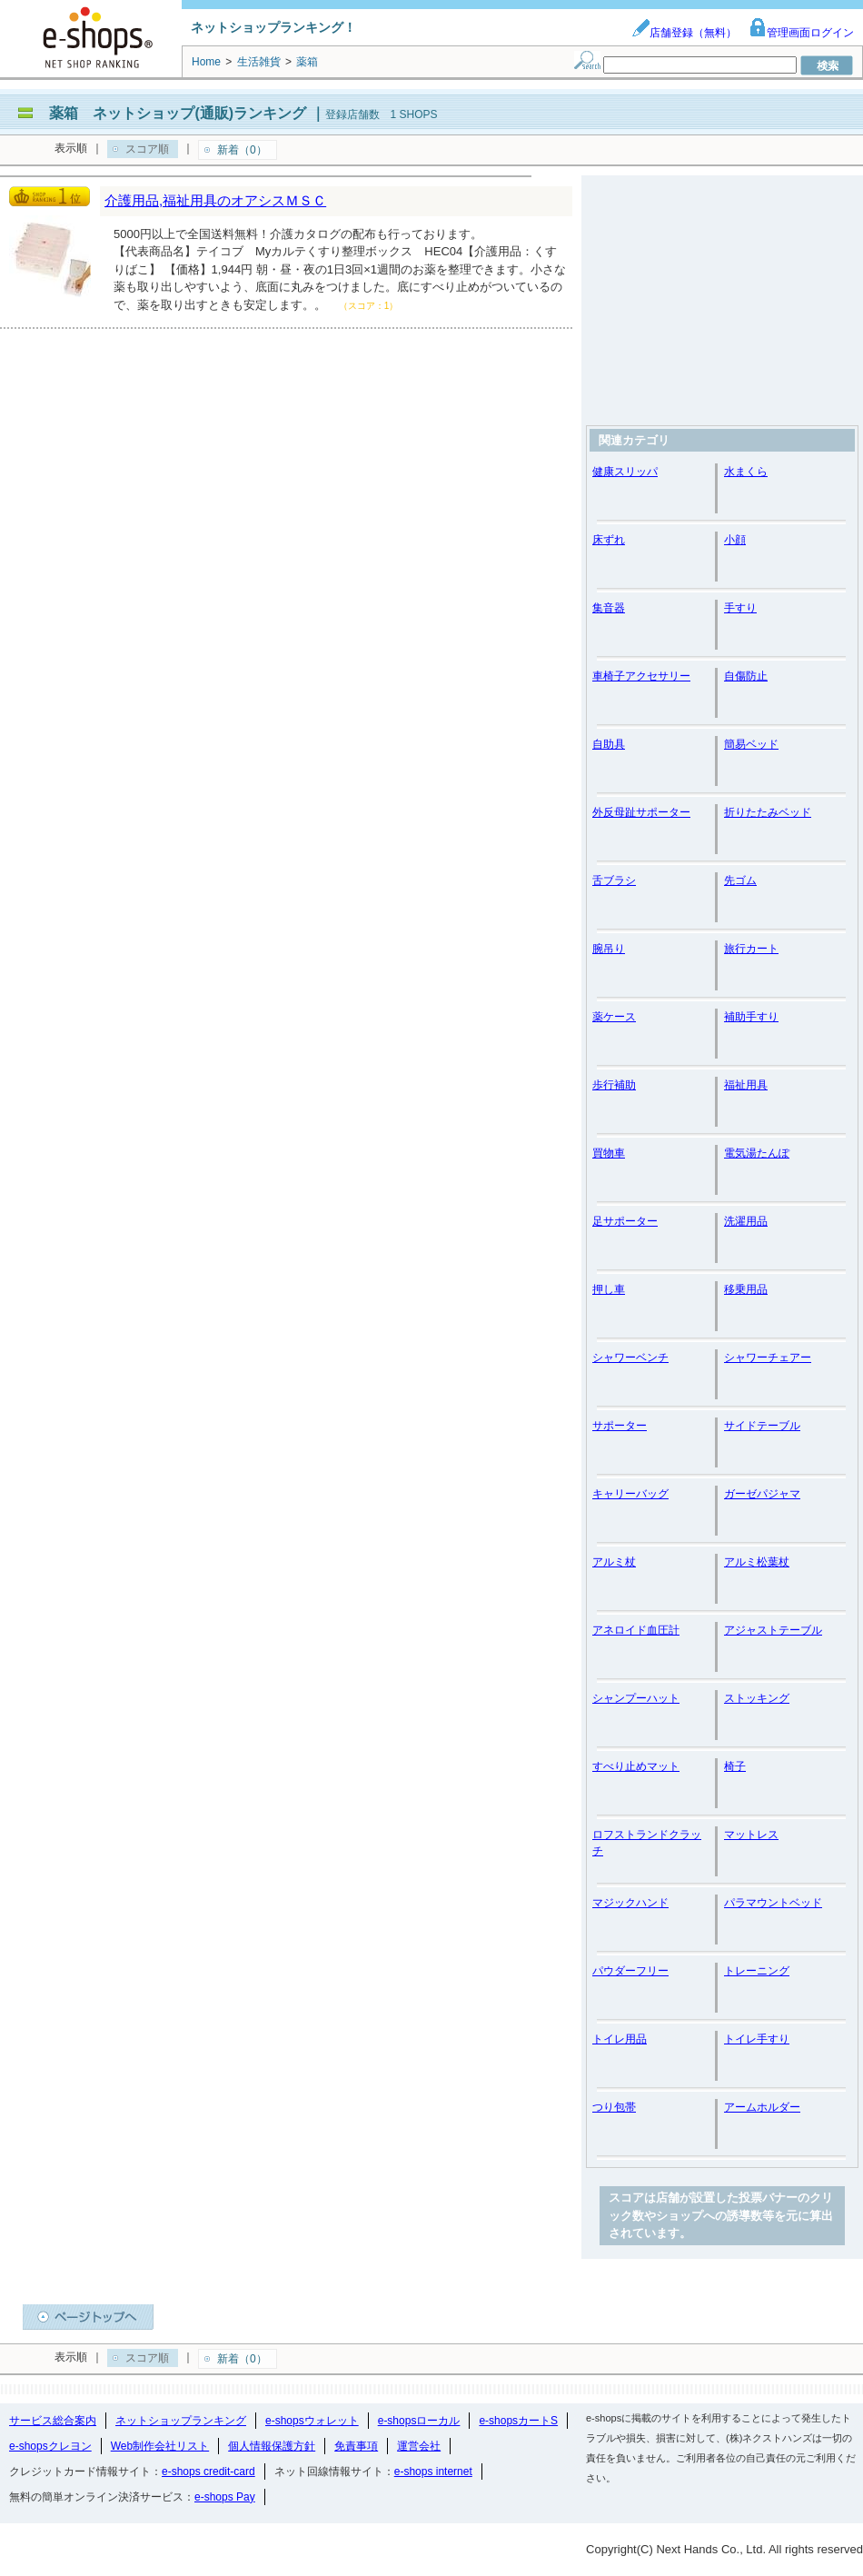  What do you see at coordinates (50, 2446) in the screenshot?
I see `e-shopsクレヨン` at bounding box center [50, 2446].